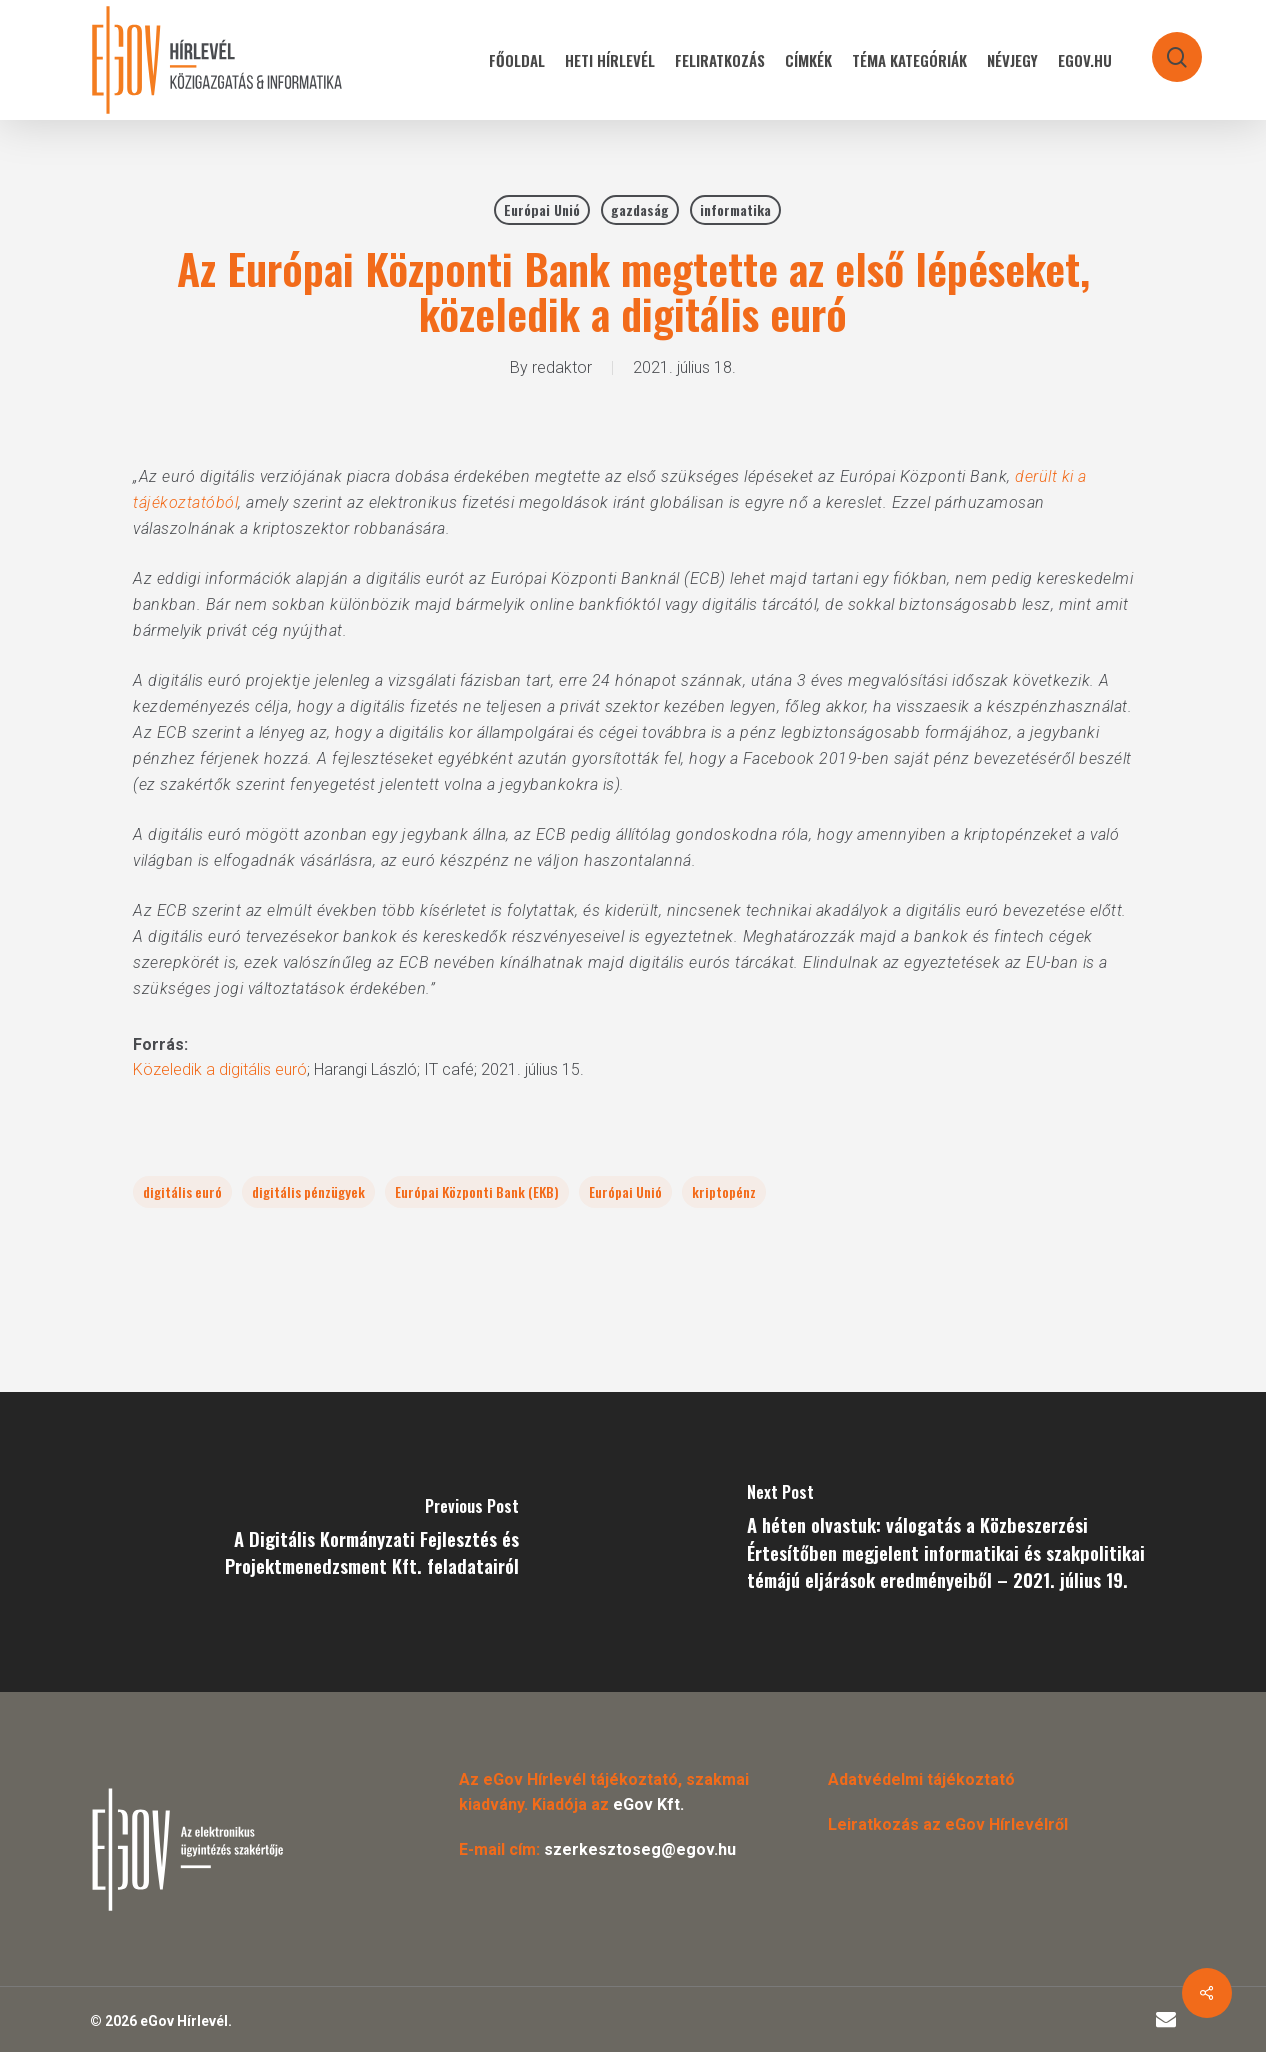 This screenshot has width=1266, height=2052. I want to click on digitális pénzügyek, so click(308, 1191).